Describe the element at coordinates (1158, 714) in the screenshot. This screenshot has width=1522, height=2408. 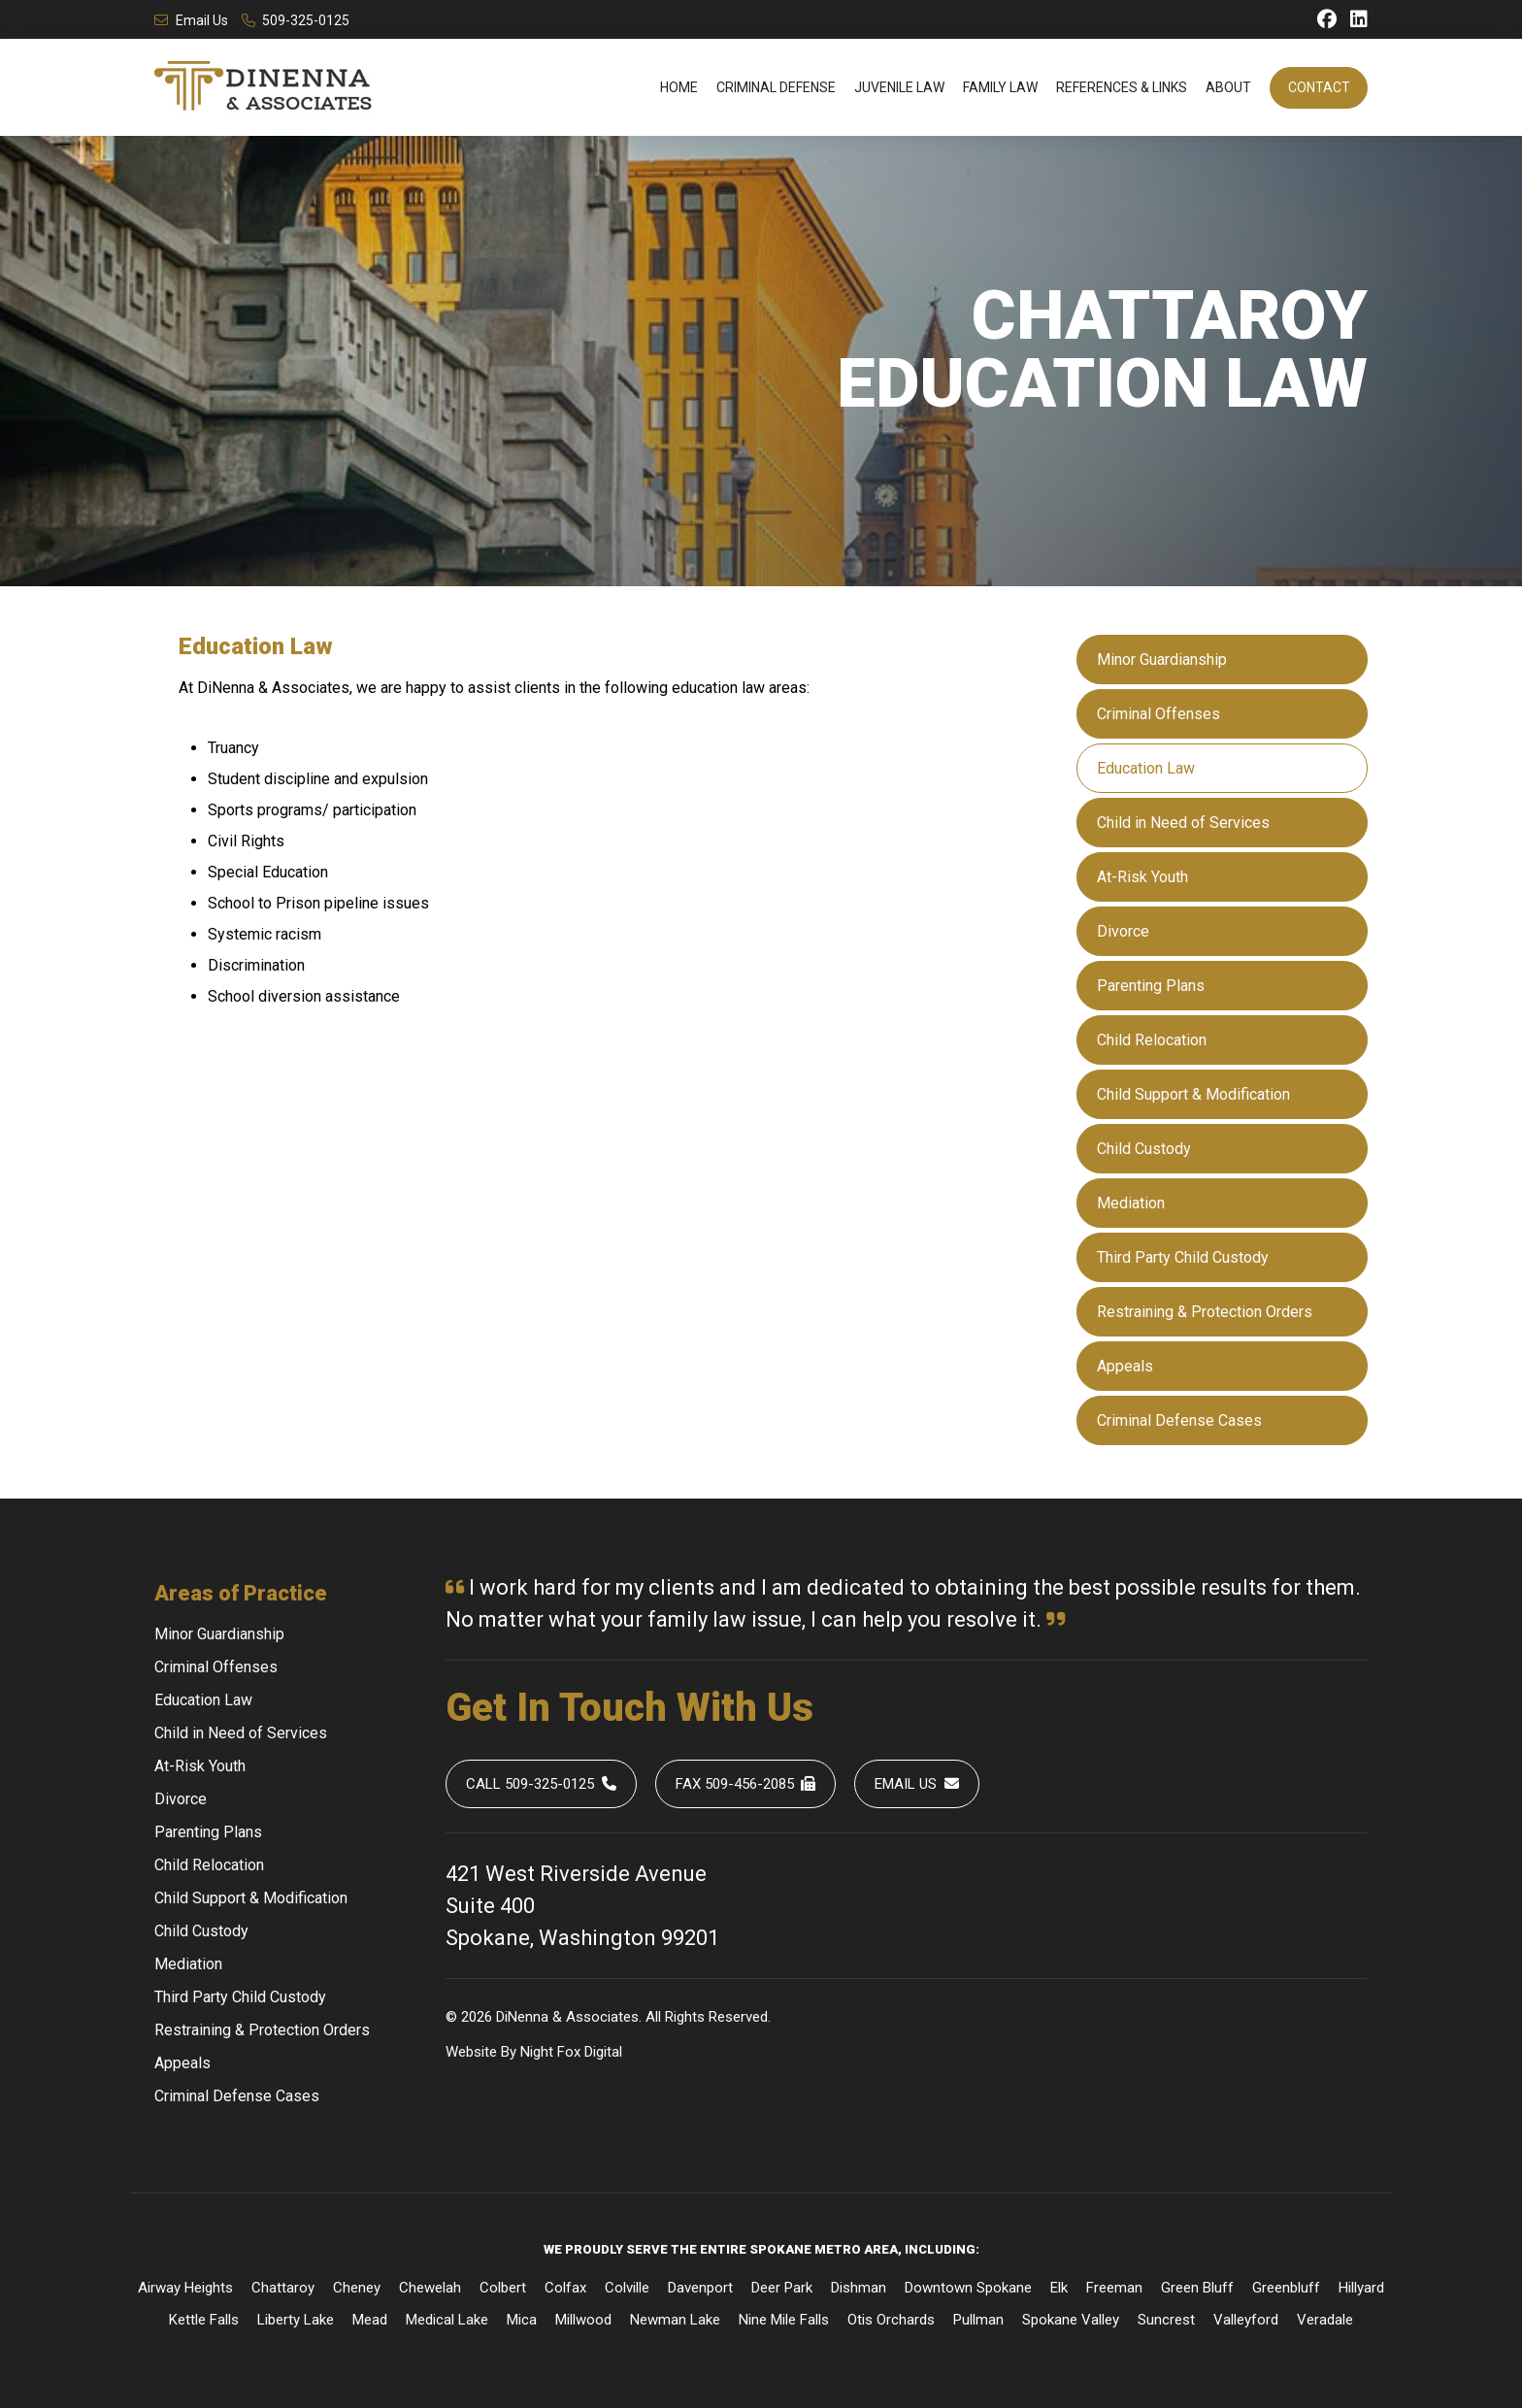
I see `Criminal Offenses` at that location.